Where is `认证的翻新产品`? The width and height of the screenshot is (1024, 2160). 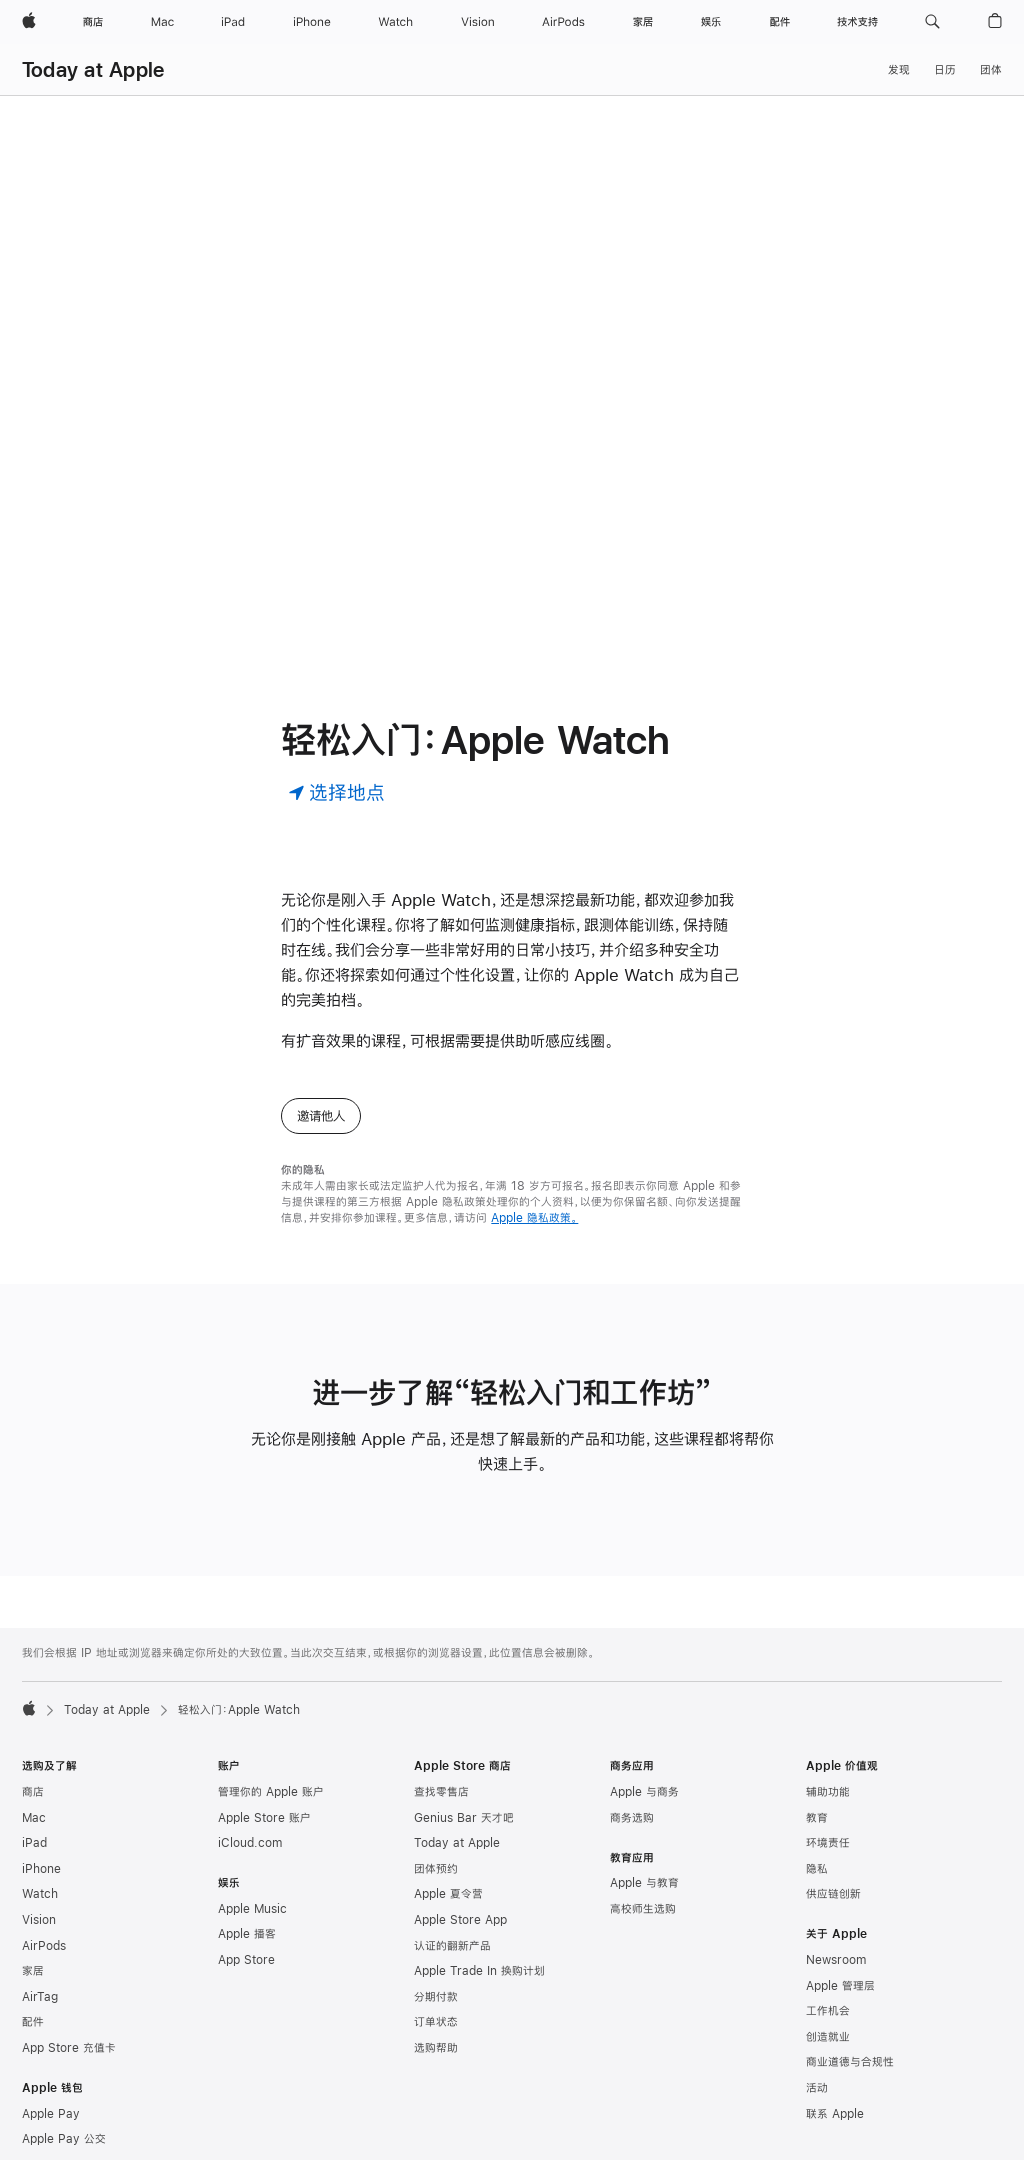 认证的翻新产品 is located at coordinates (452, 1946).